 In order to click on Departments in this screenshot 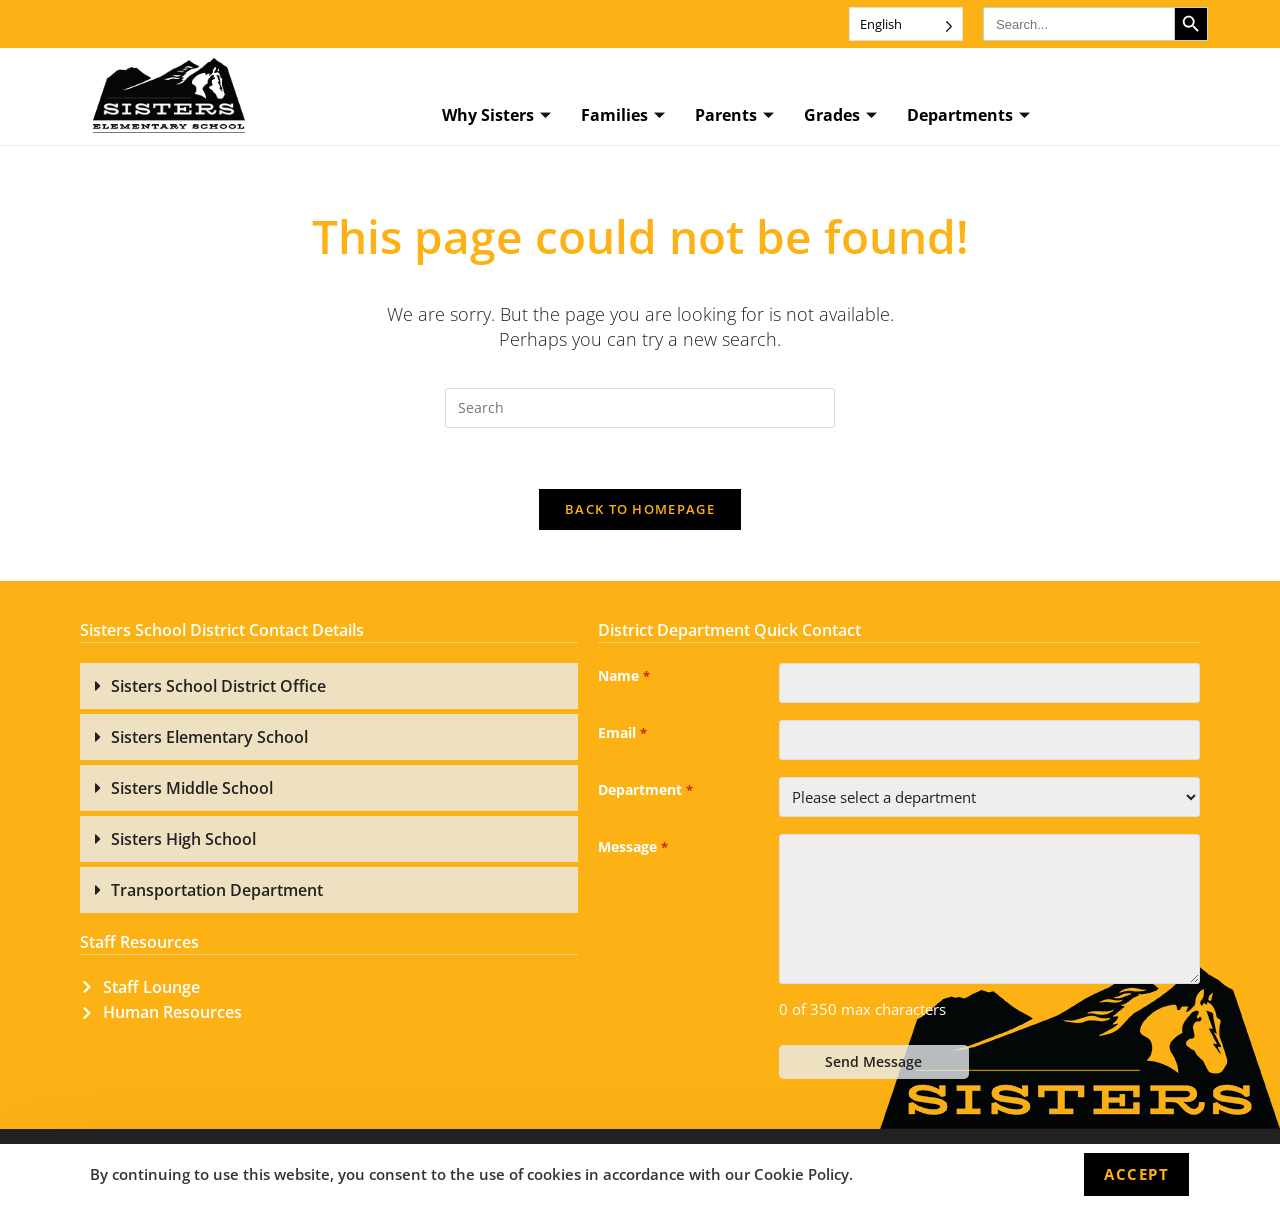, I will do `click(968, 116)`.